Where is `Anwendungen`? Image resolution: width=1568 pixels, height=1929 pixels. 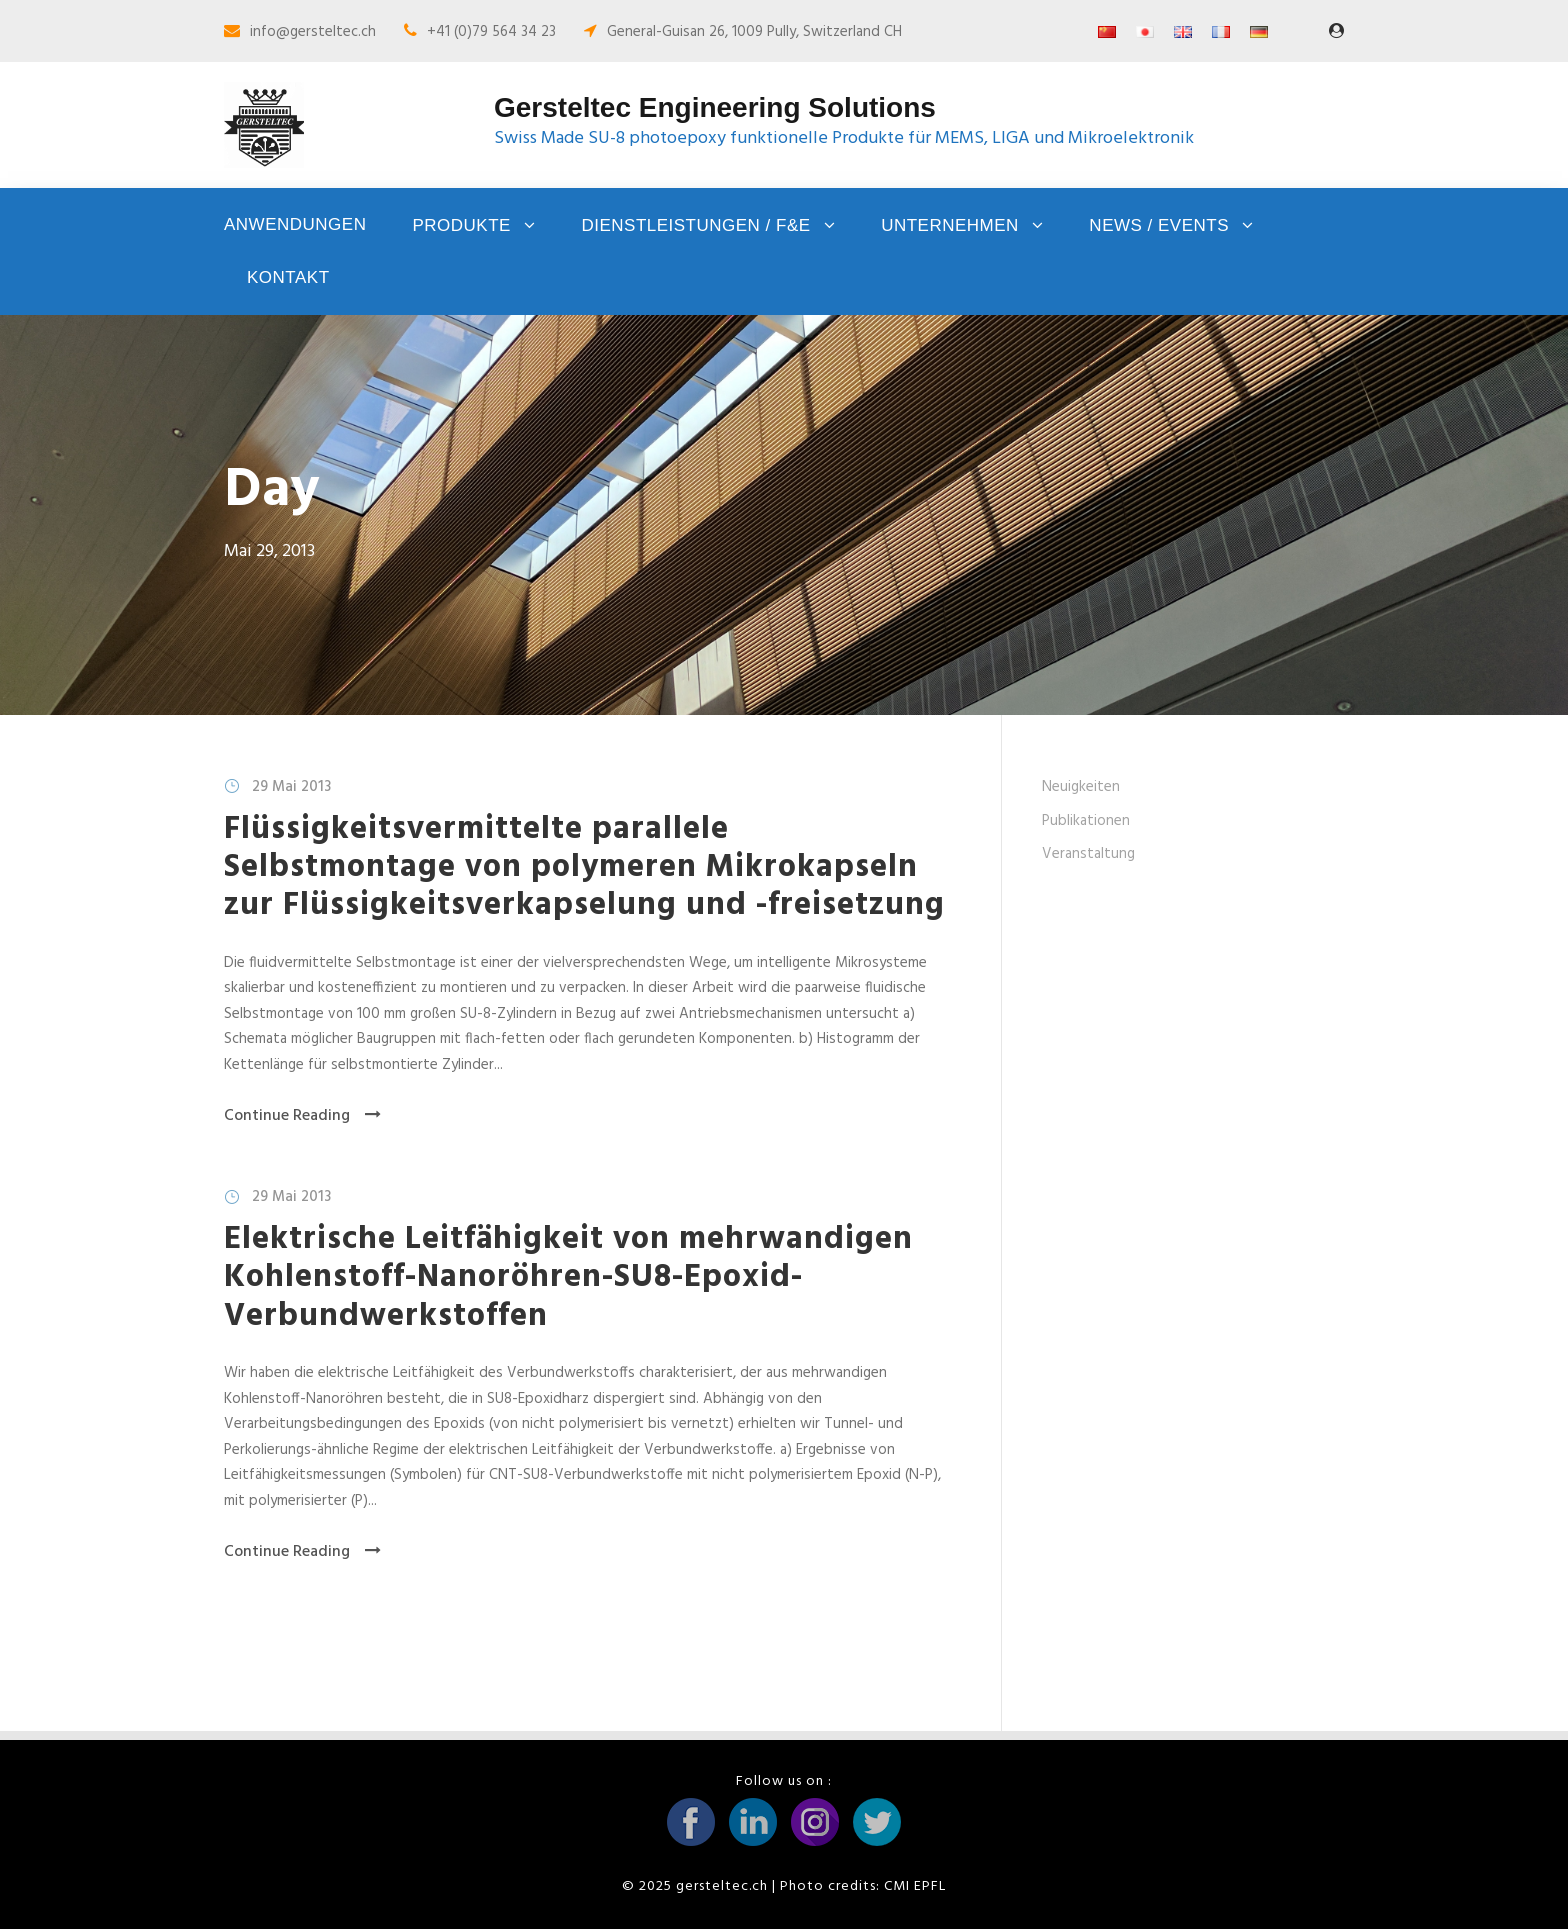 Anwendungen is located at coordinates (295, 224).